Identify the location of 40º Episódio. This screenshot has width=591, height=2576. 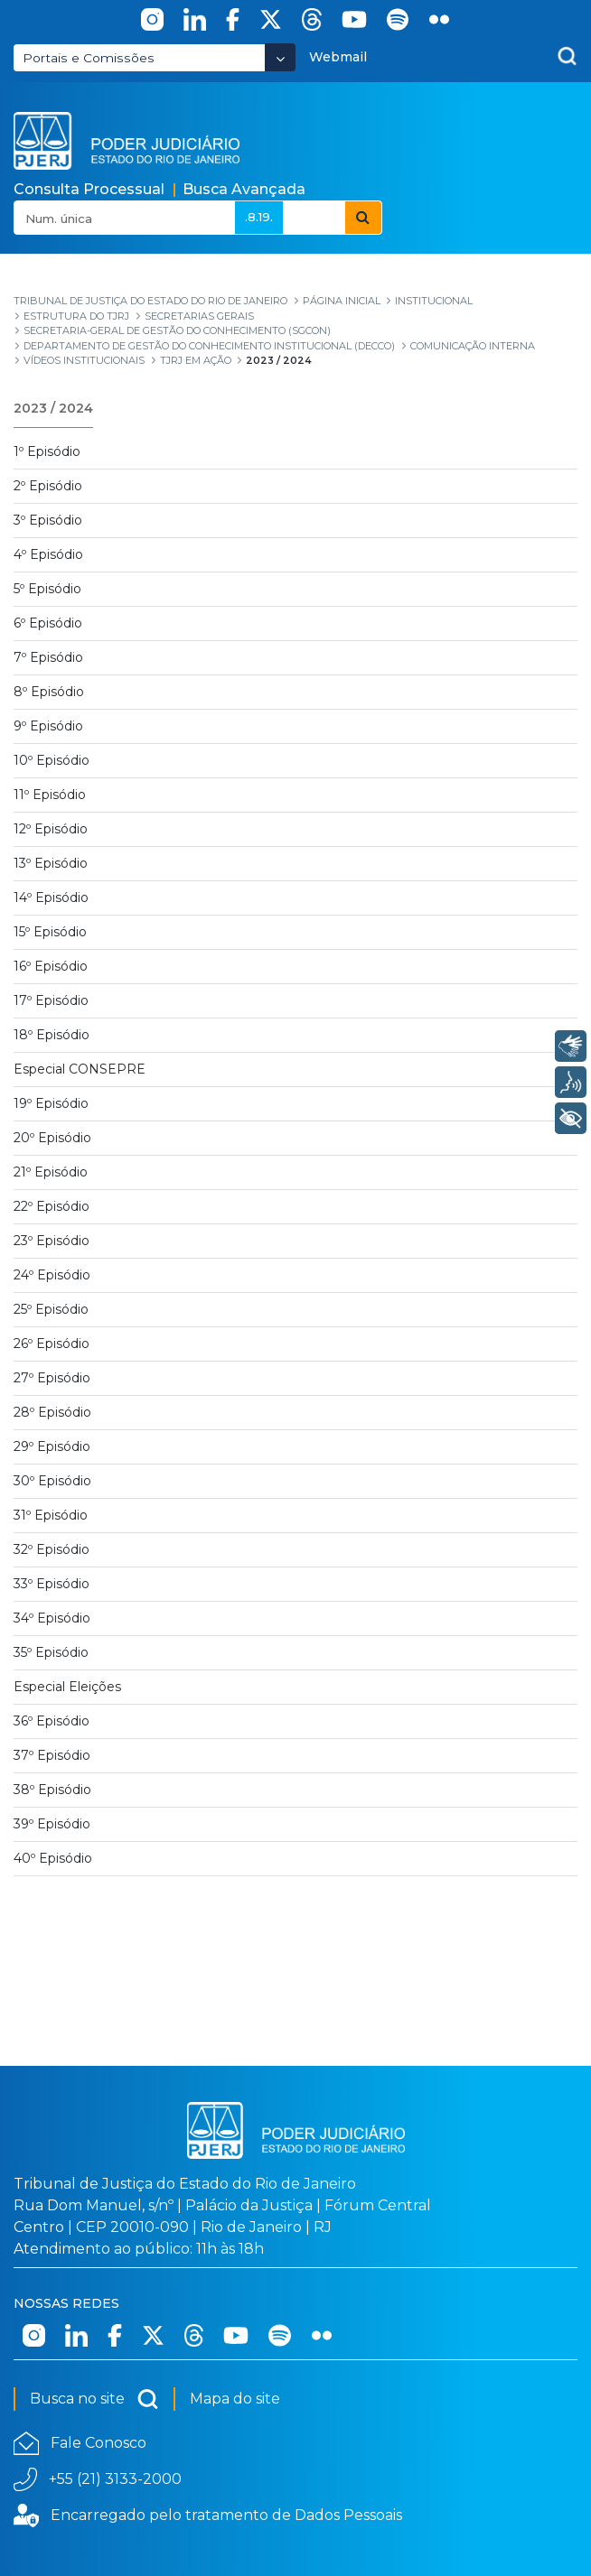
(53, 1858).